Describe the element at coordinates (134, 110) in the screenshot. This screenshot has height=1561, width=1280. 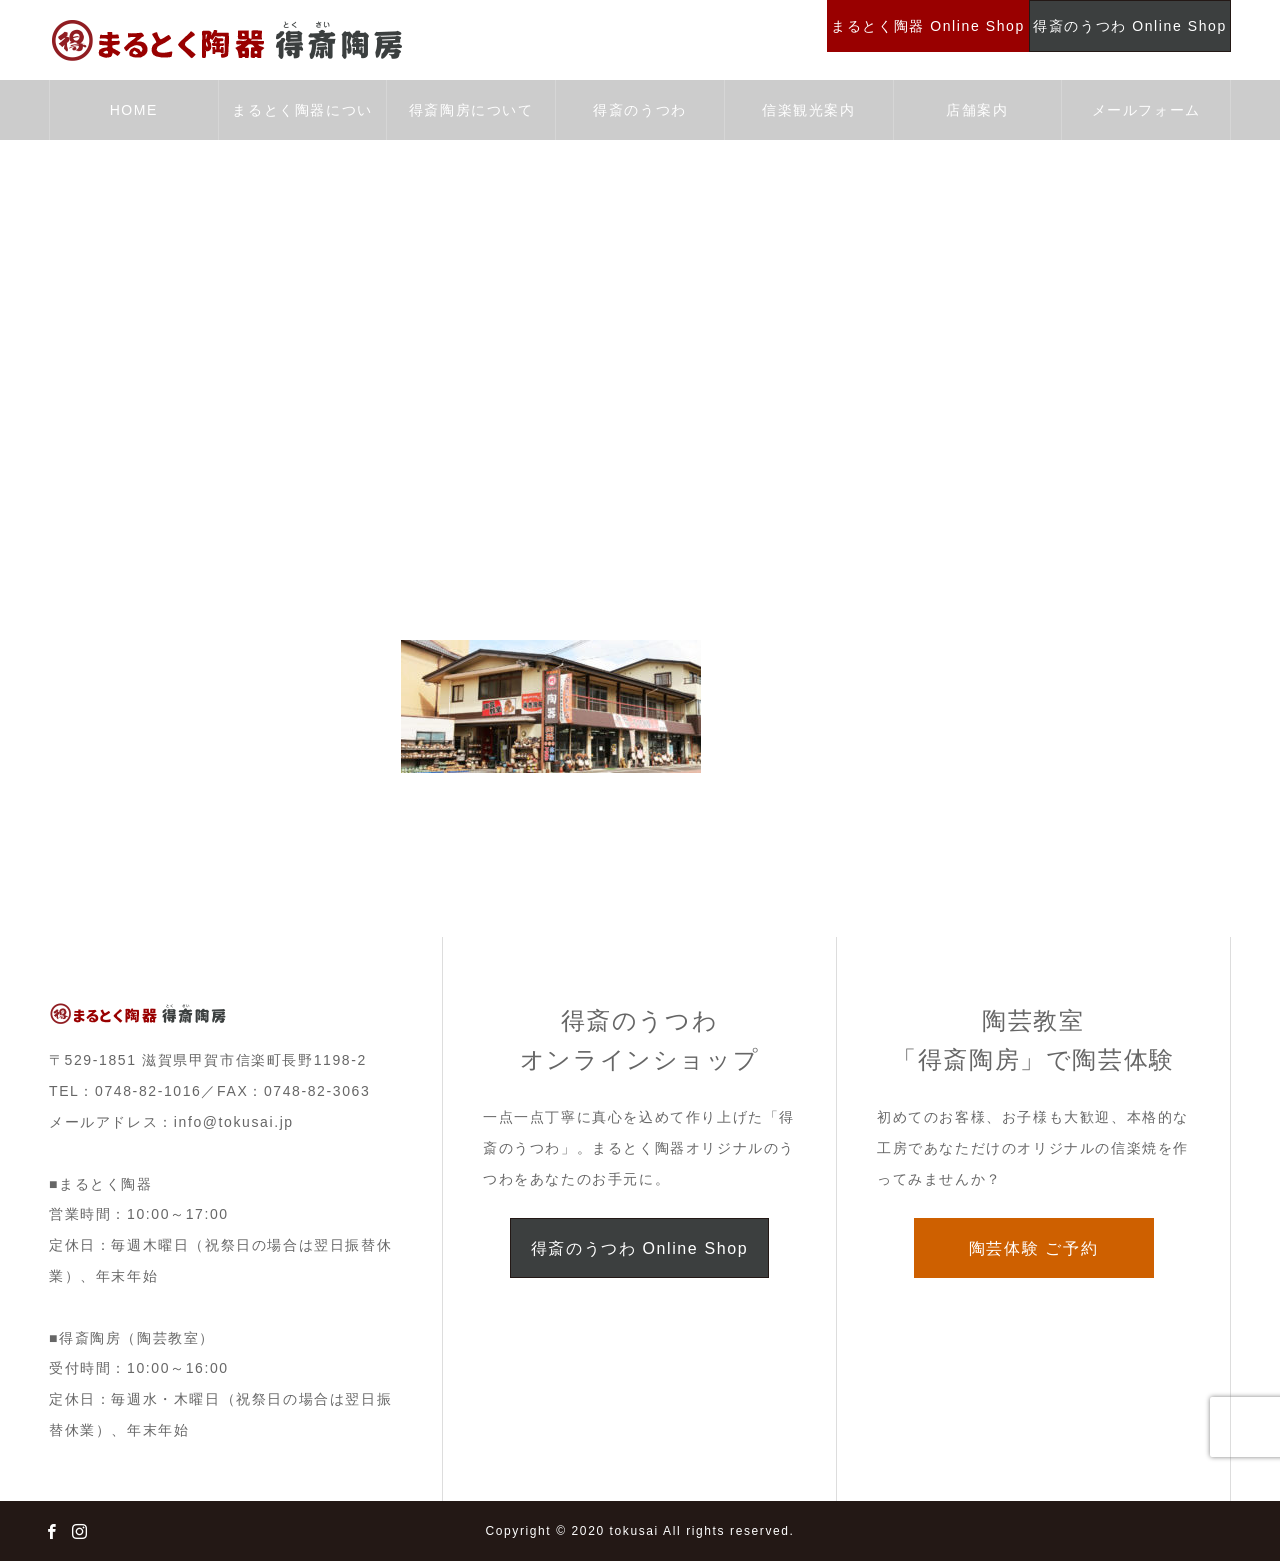
I see `HOME` at that location.